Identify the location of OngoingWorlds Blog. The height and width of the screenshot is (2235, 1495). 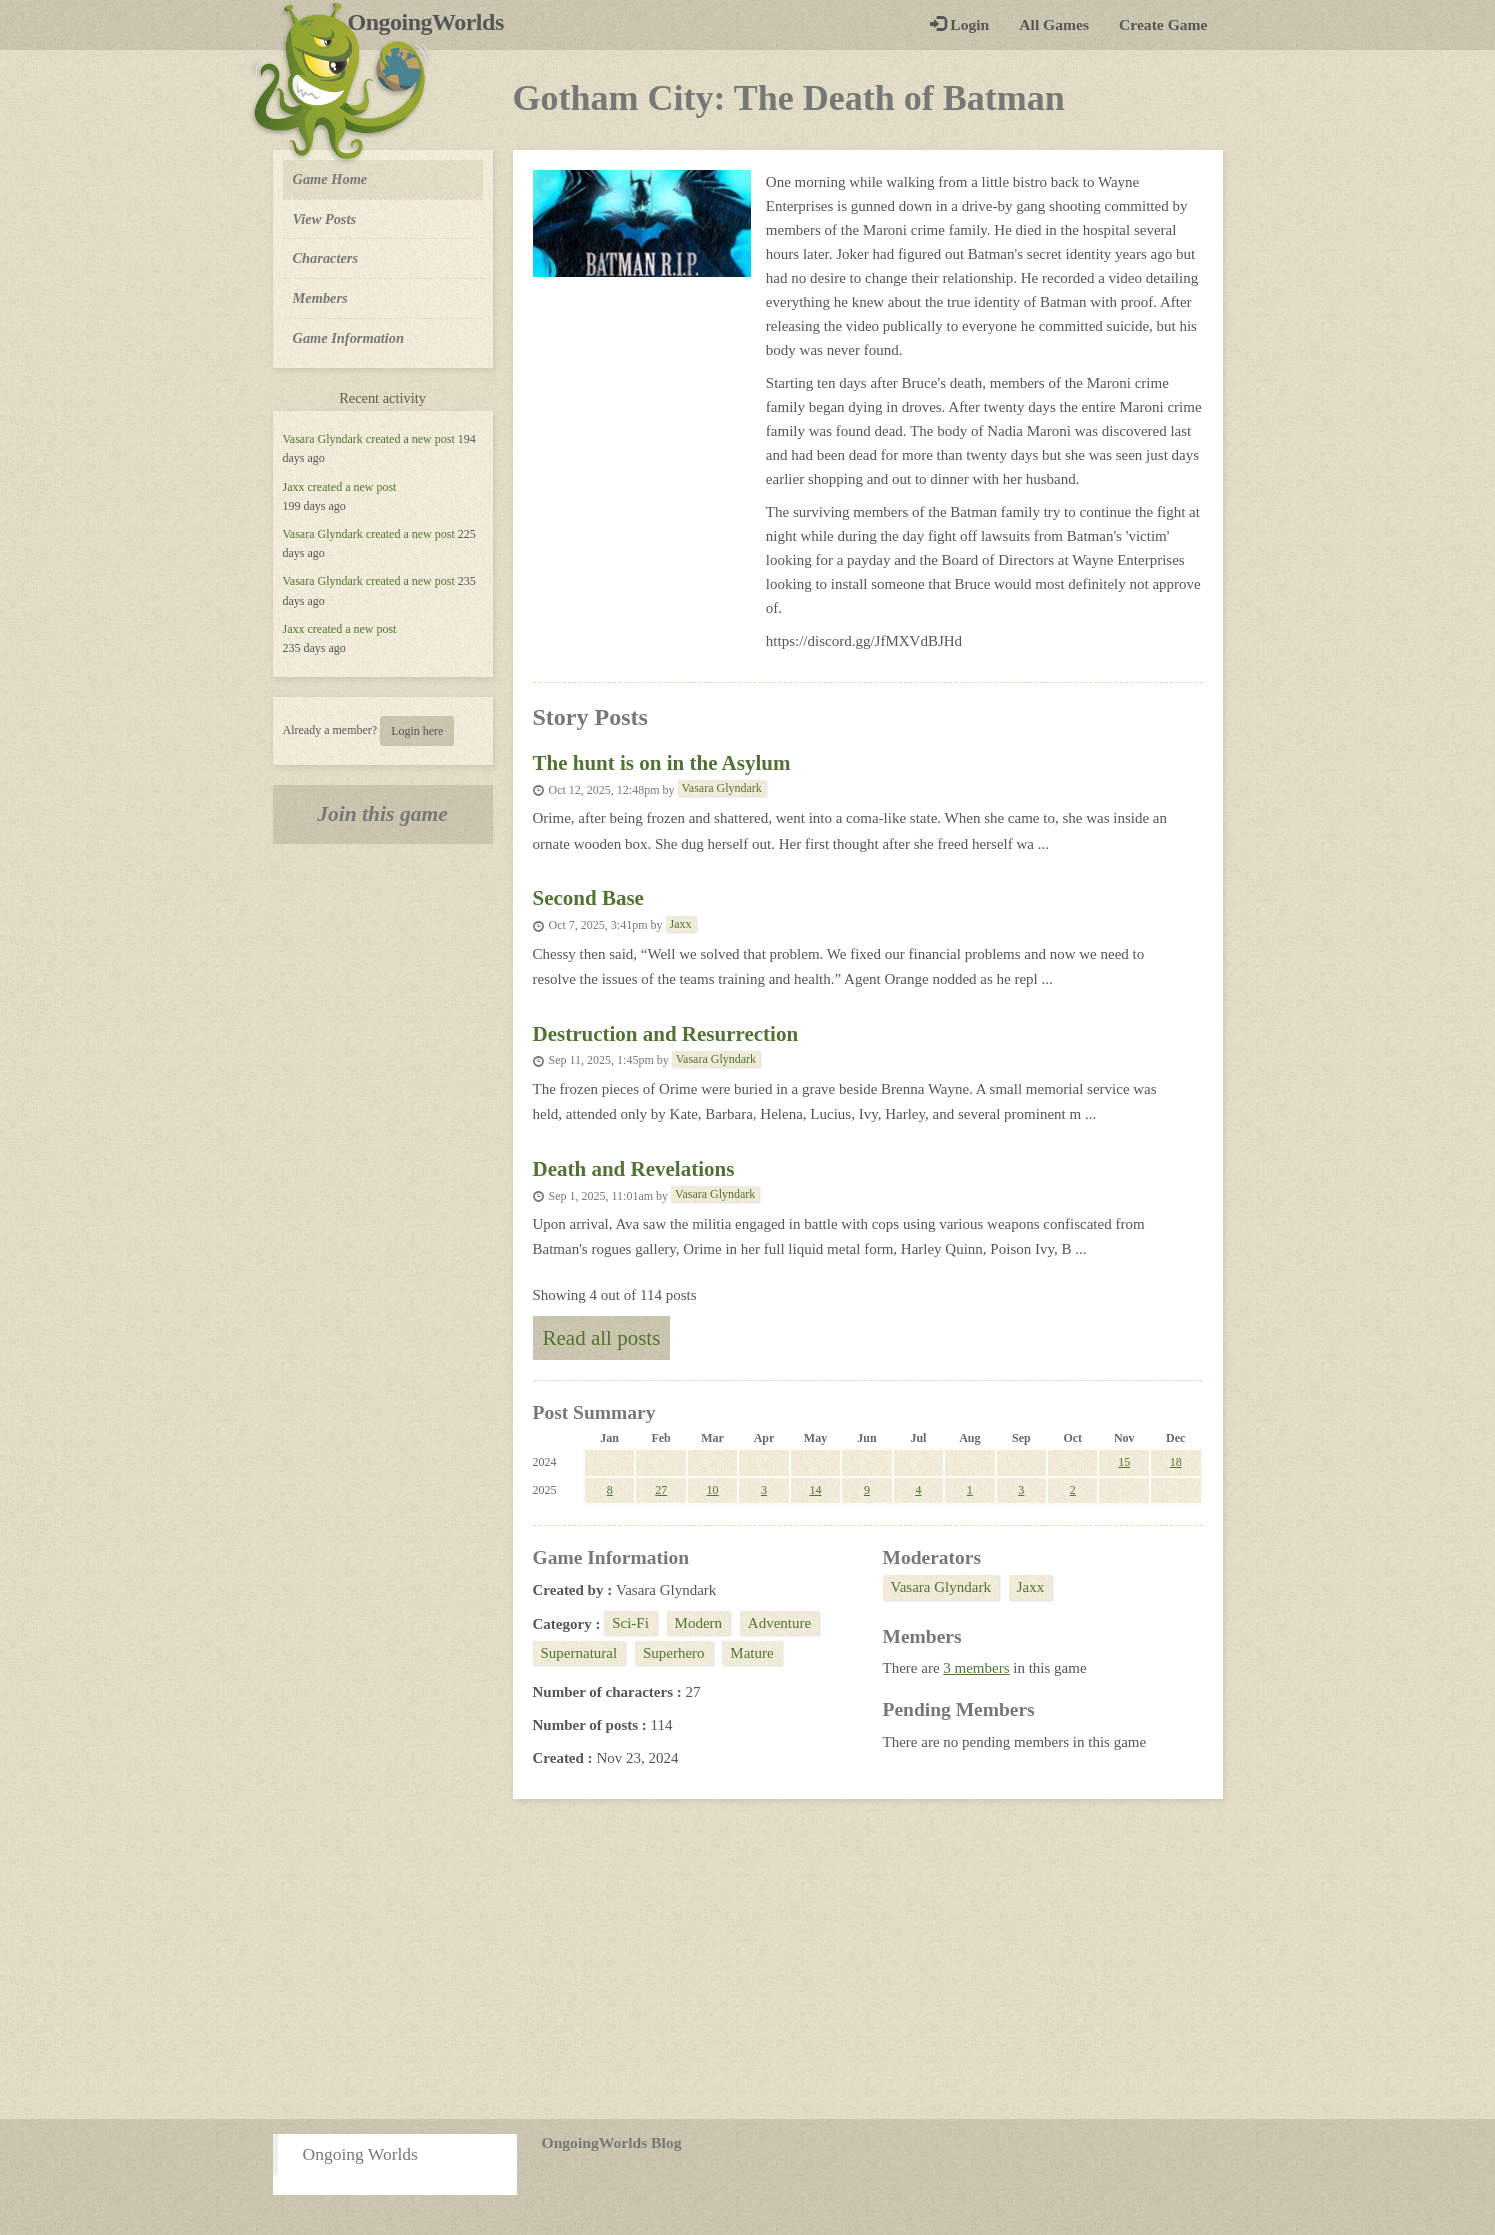
(612, 2142).